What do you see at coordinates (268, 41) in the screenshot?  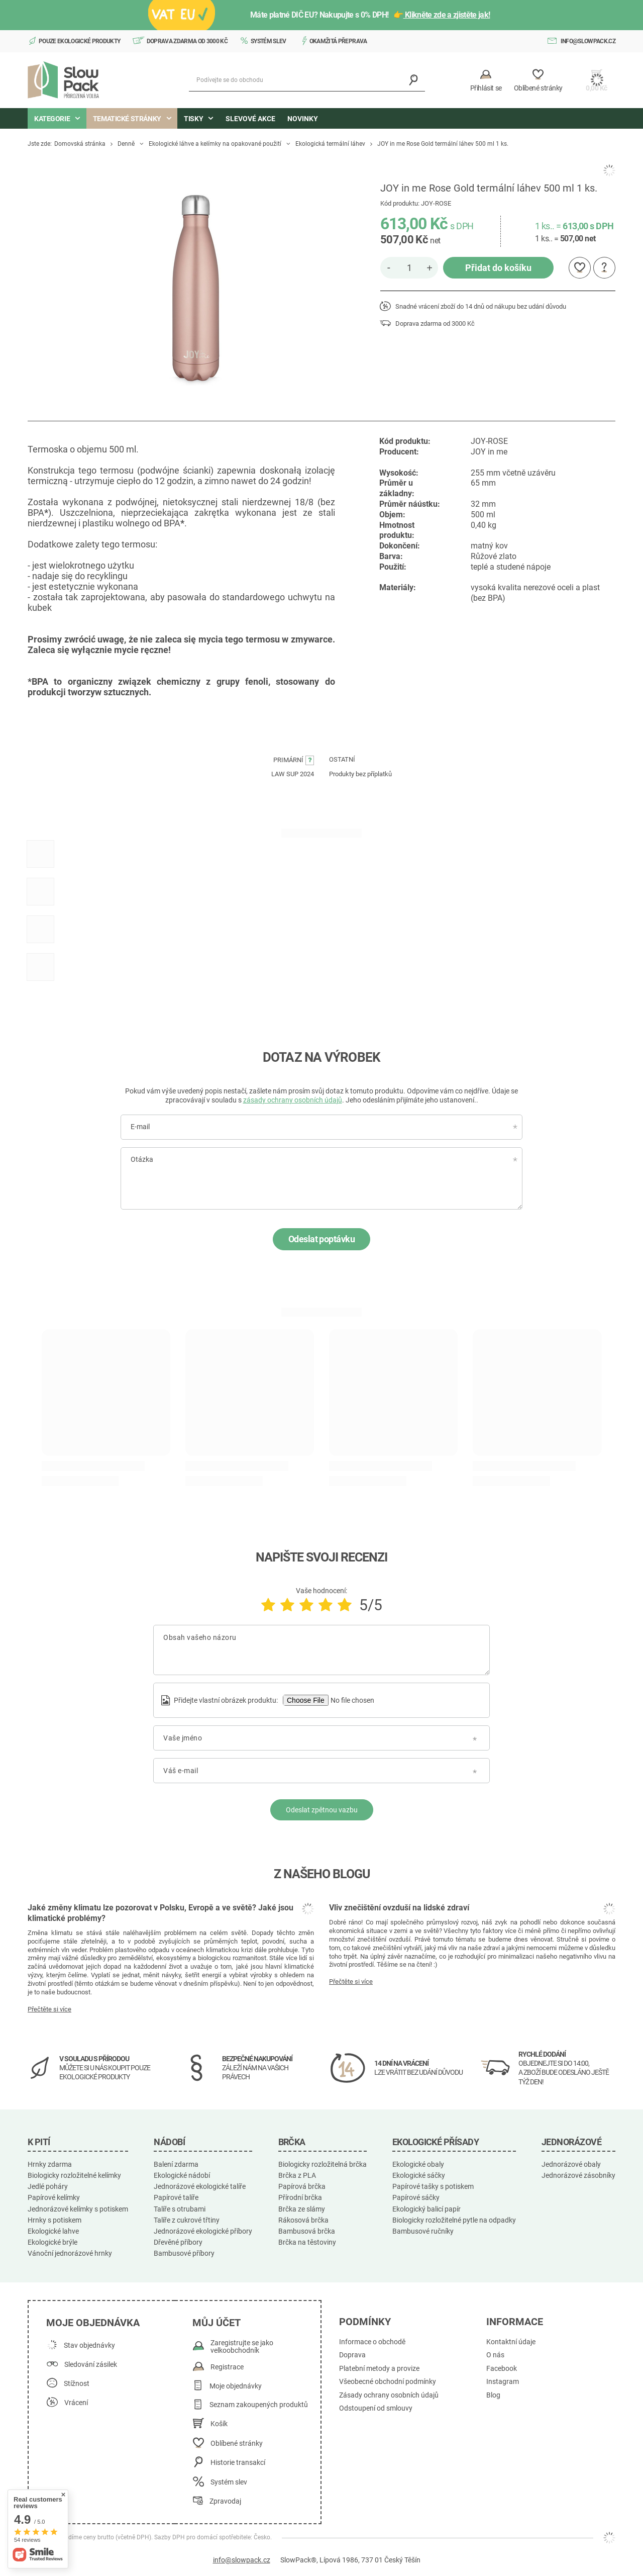 I see `Systém slev` at bounding box center [268, 41].